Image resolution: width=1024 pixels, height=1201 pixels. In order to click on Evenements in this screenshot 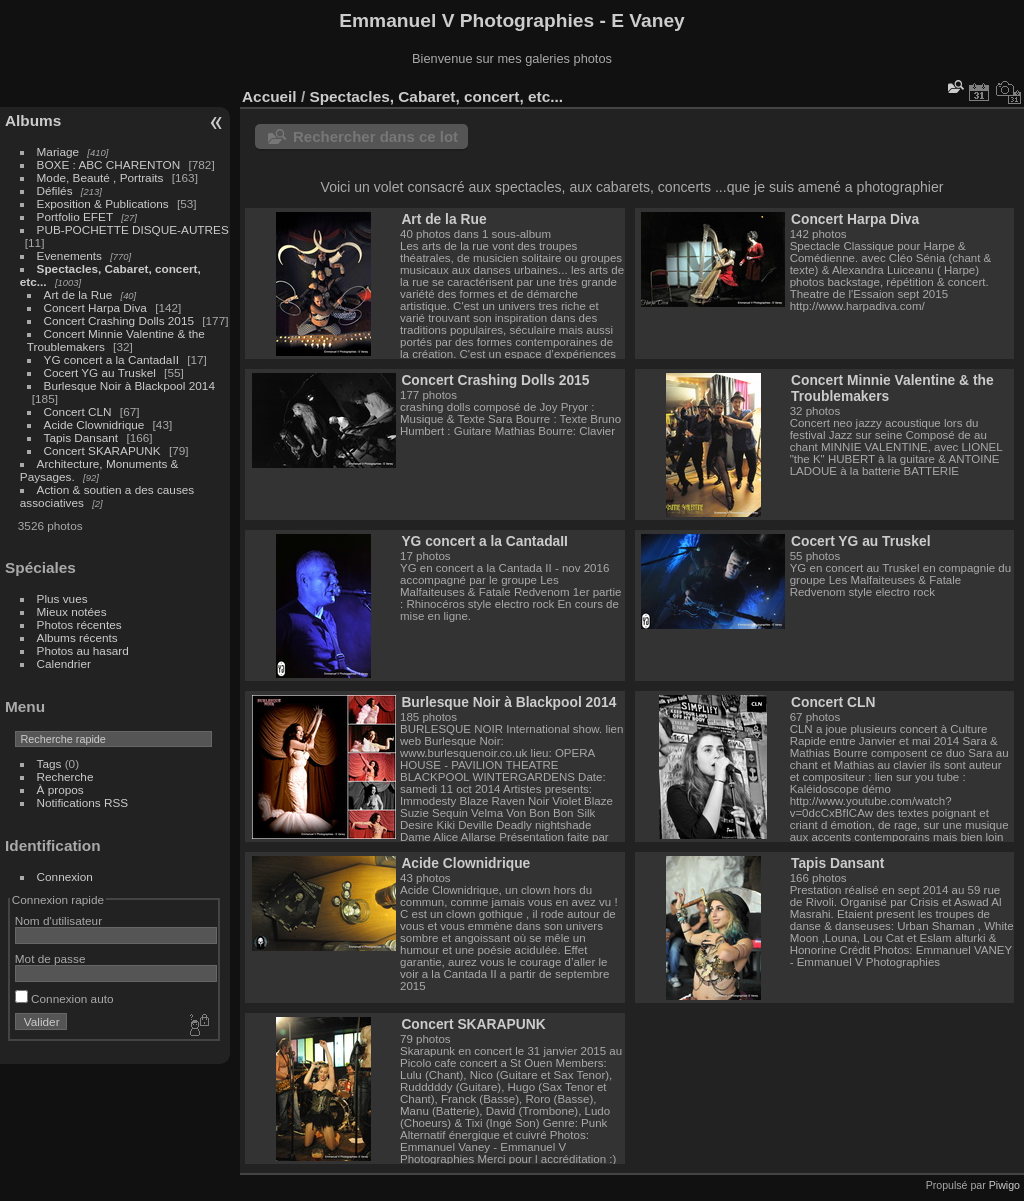, I will do `click(71, 255)`.